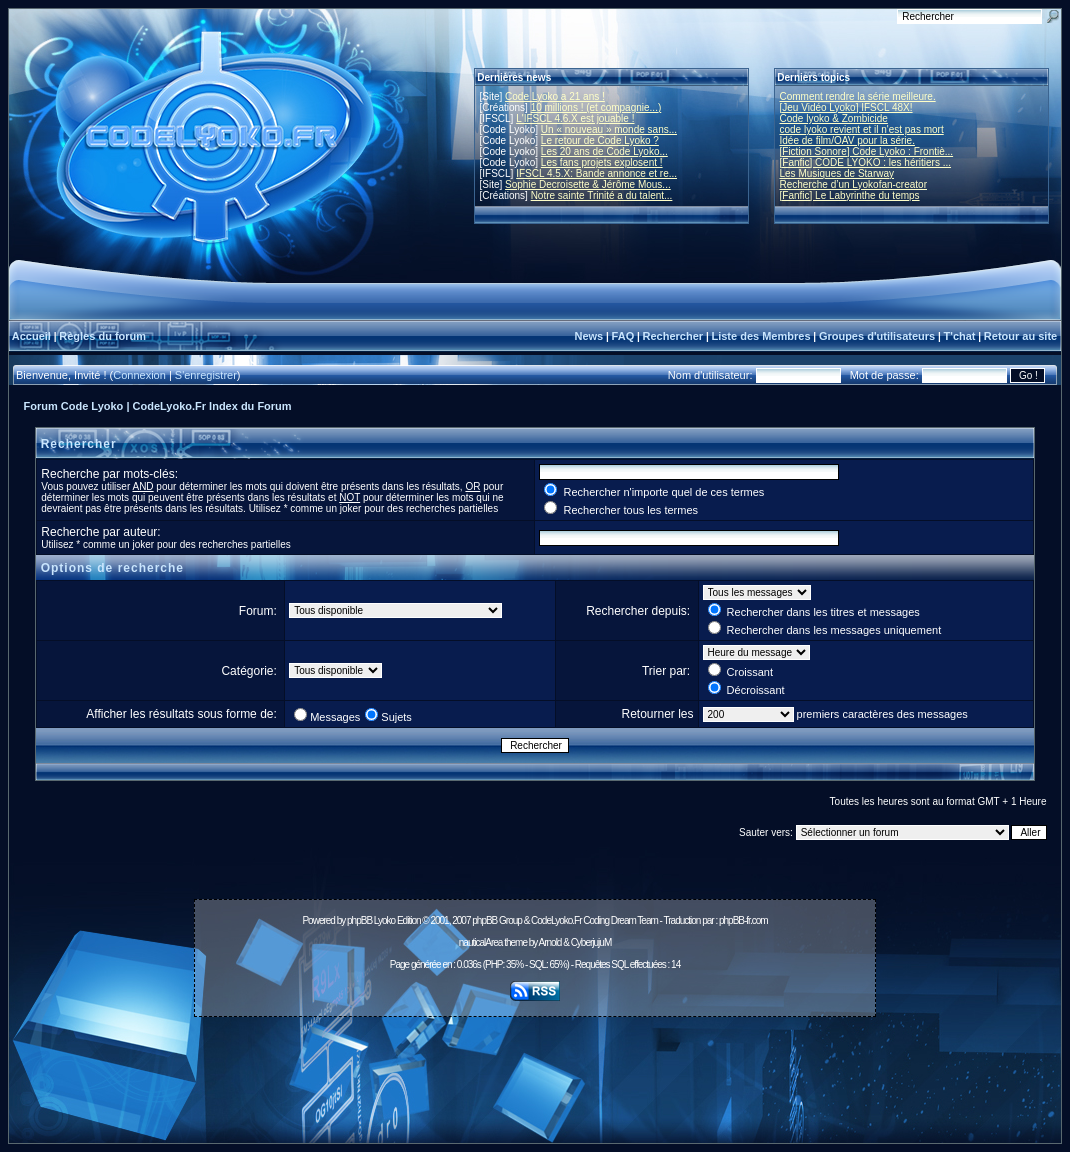  Describe the element at coordinates (359, 920) in the screenshot. I see `phpBB` at that location.